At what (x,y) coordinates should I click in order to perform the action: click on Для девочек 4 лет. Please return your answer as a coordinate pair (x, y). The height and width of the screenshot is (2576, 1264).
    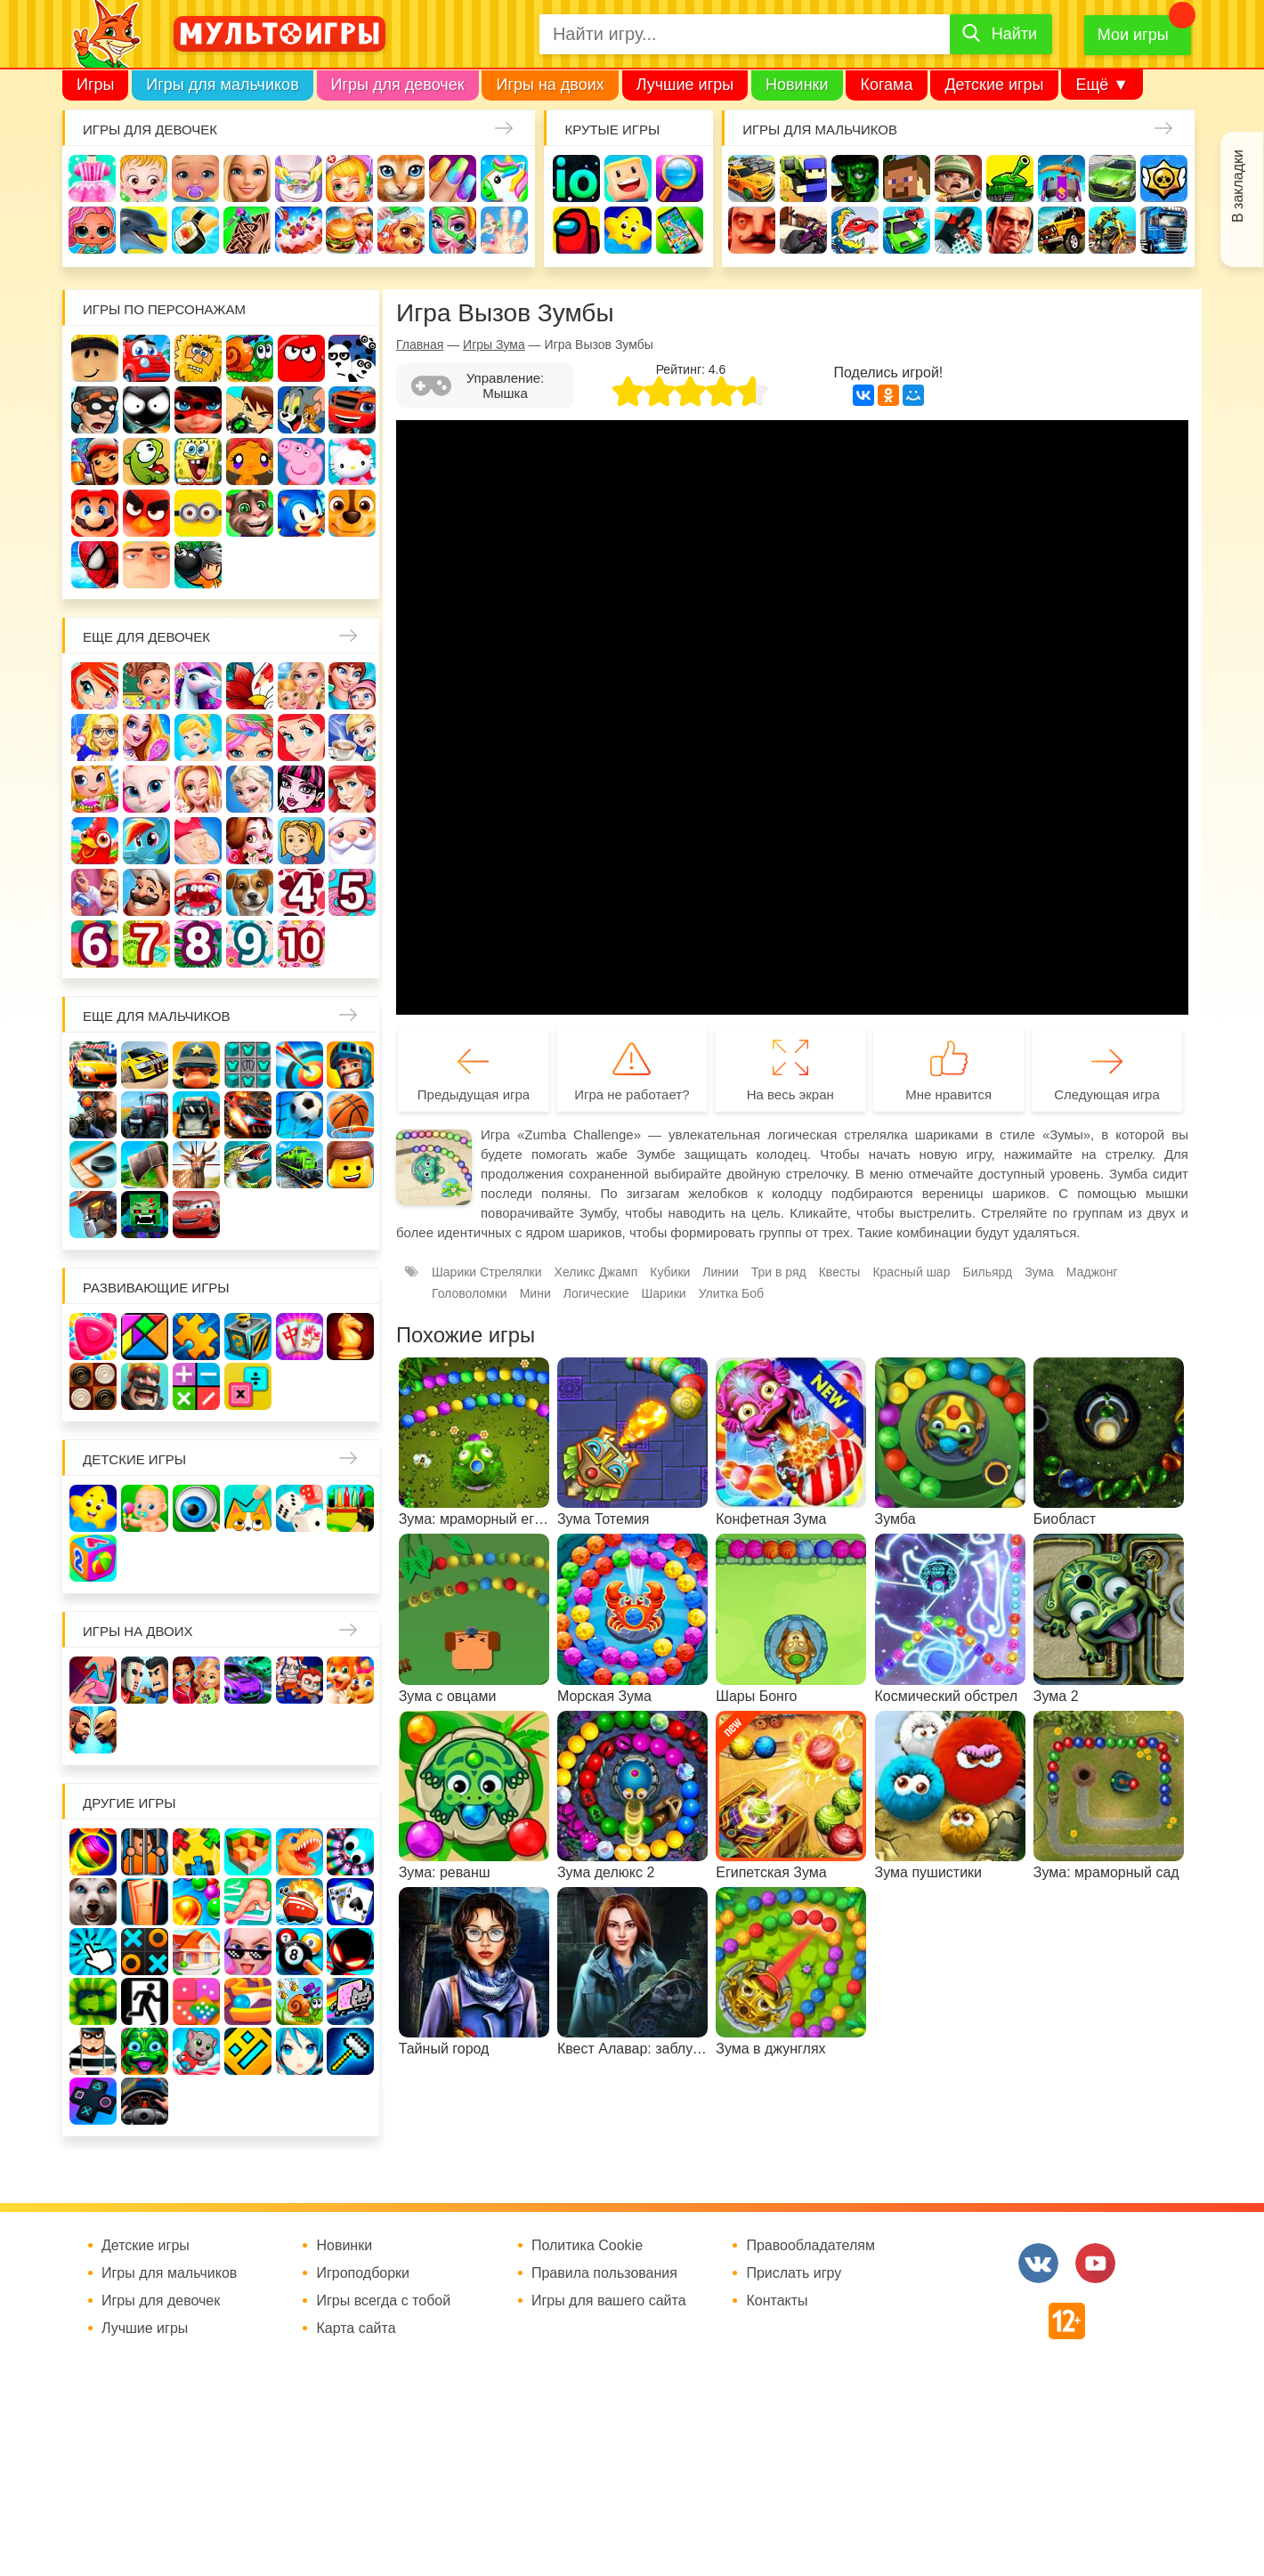
    Looking at the image, I should click on (301, 892).